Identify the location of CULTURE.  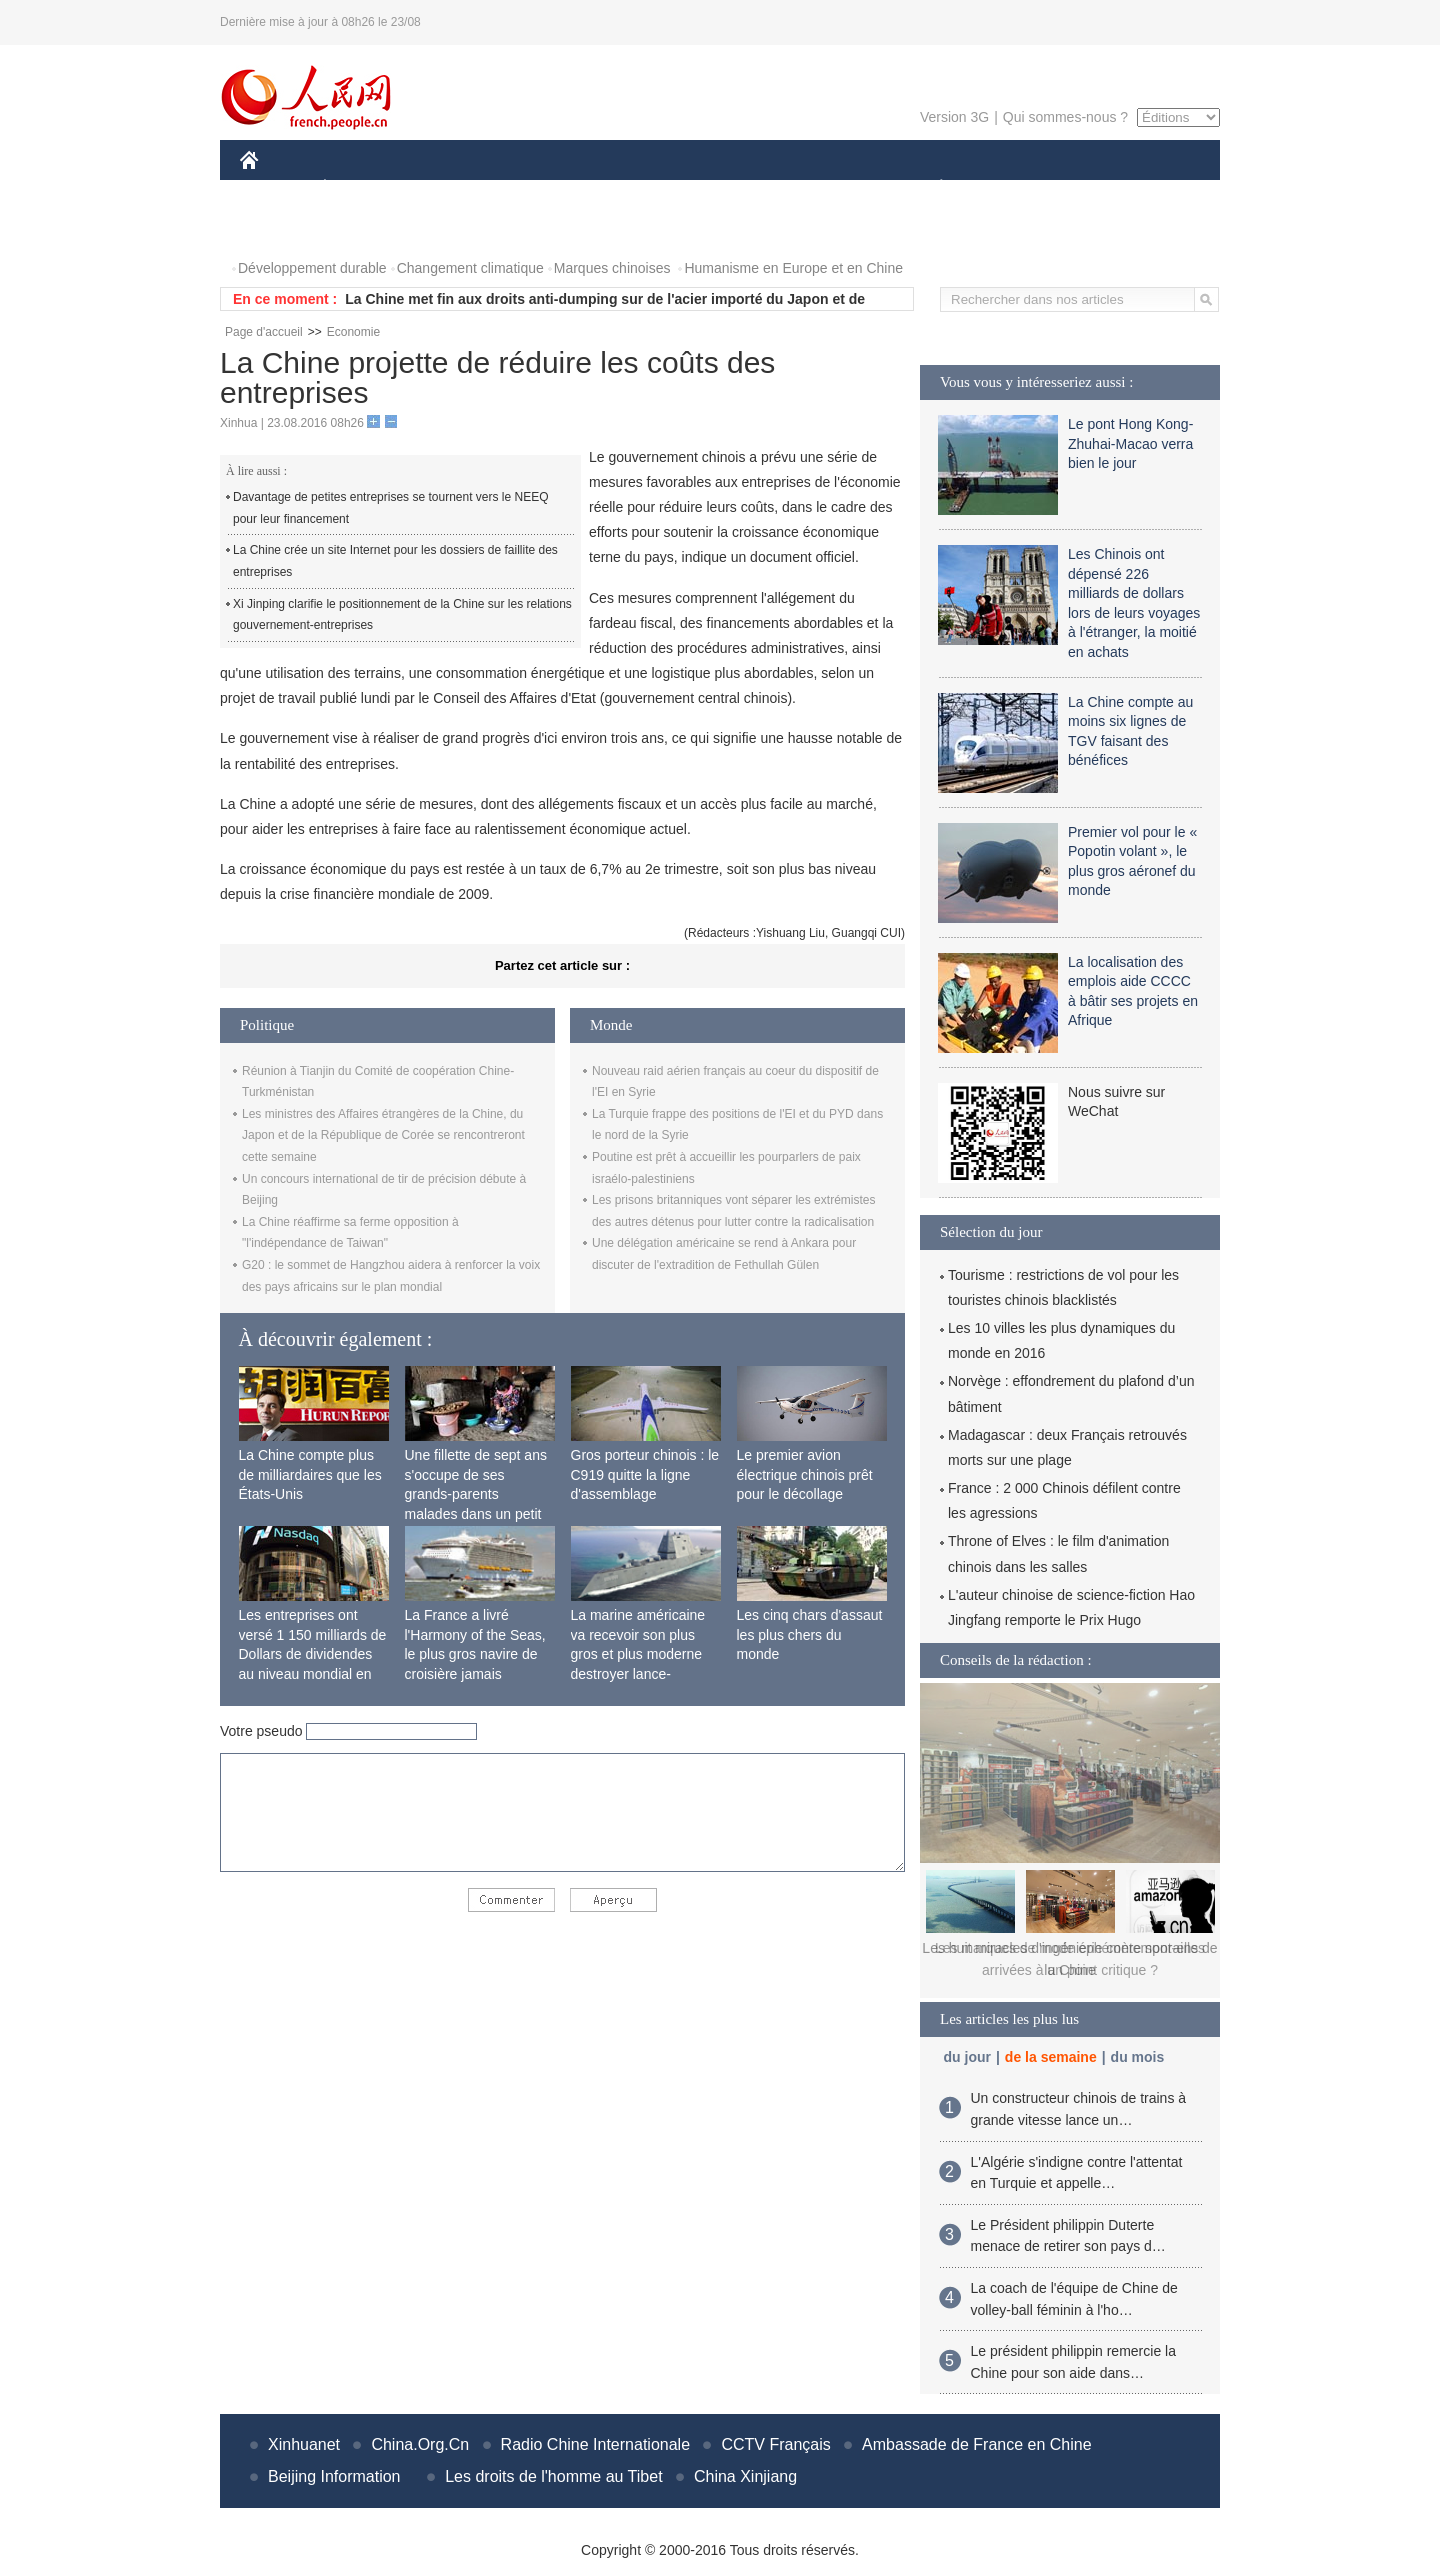
(714, 188).